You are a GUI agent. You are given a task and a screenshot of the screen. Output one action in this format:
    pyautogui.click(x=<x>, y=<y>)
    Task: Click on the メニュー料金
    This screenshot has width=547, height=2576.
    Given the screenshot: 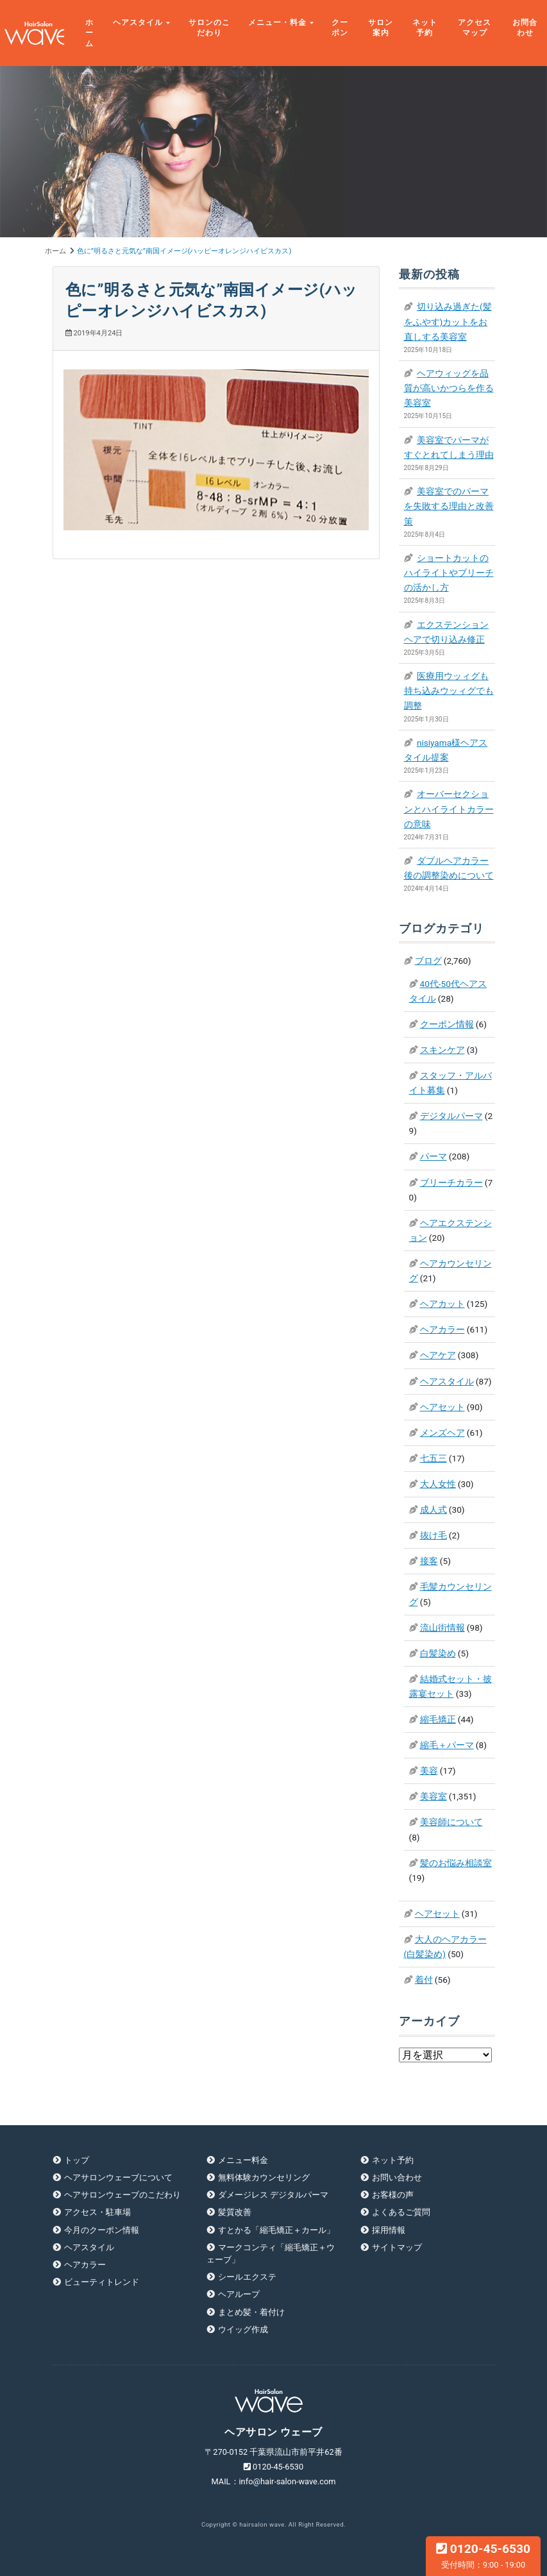 What is the action you would take?
    pyautogui.click(x=243, y=2160)
    